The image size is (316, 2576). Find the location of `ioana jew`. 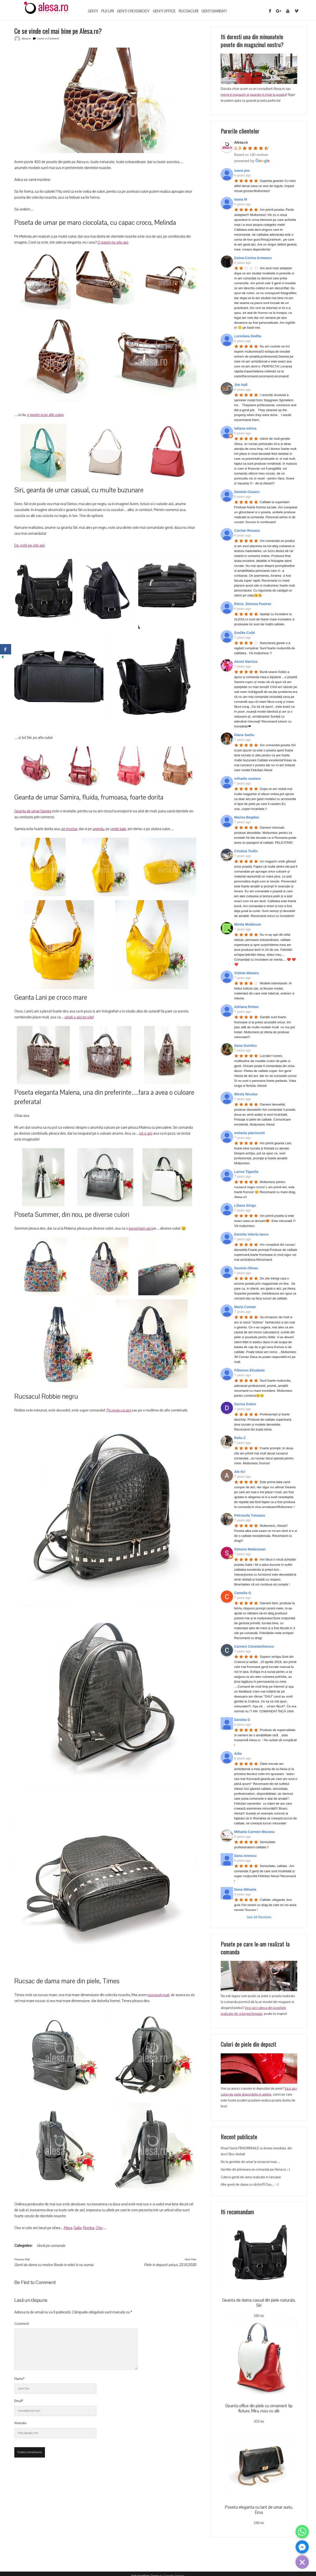

ioana jew is located at coordinates (242, 170).